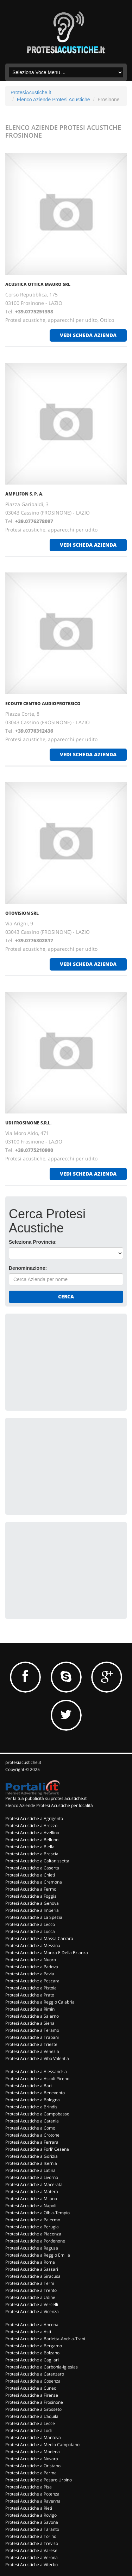 The height and width of the screenshot is (2576, 132). Describe the element at coordinates (31, 92) in the screenshot. I see `ProtesiAcustiche.it` at that location.